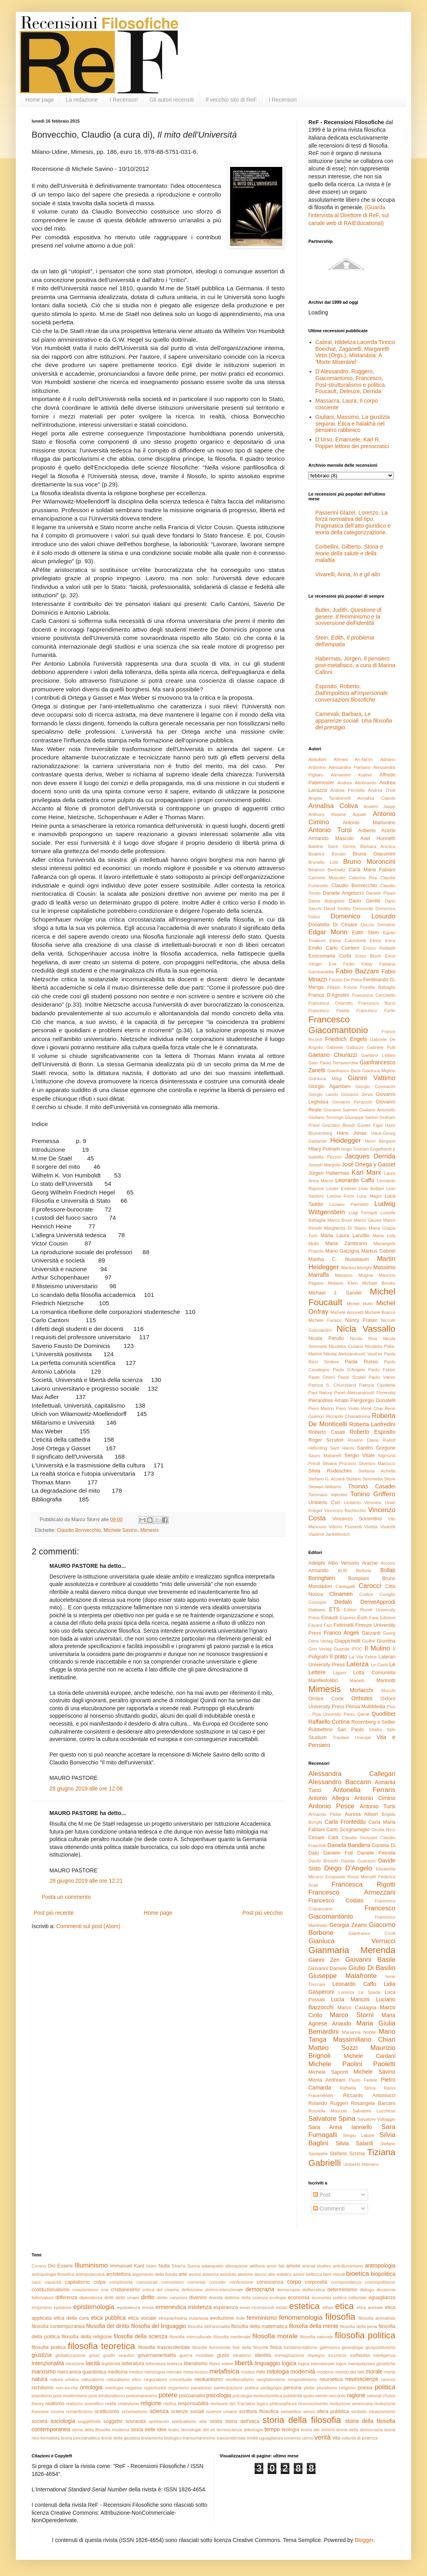 Image resolution: width=427 pixels, height=2576 pixels. Describe the element at coordinates (340, 2317) in the screenshot. I see `filosofia` at that location.